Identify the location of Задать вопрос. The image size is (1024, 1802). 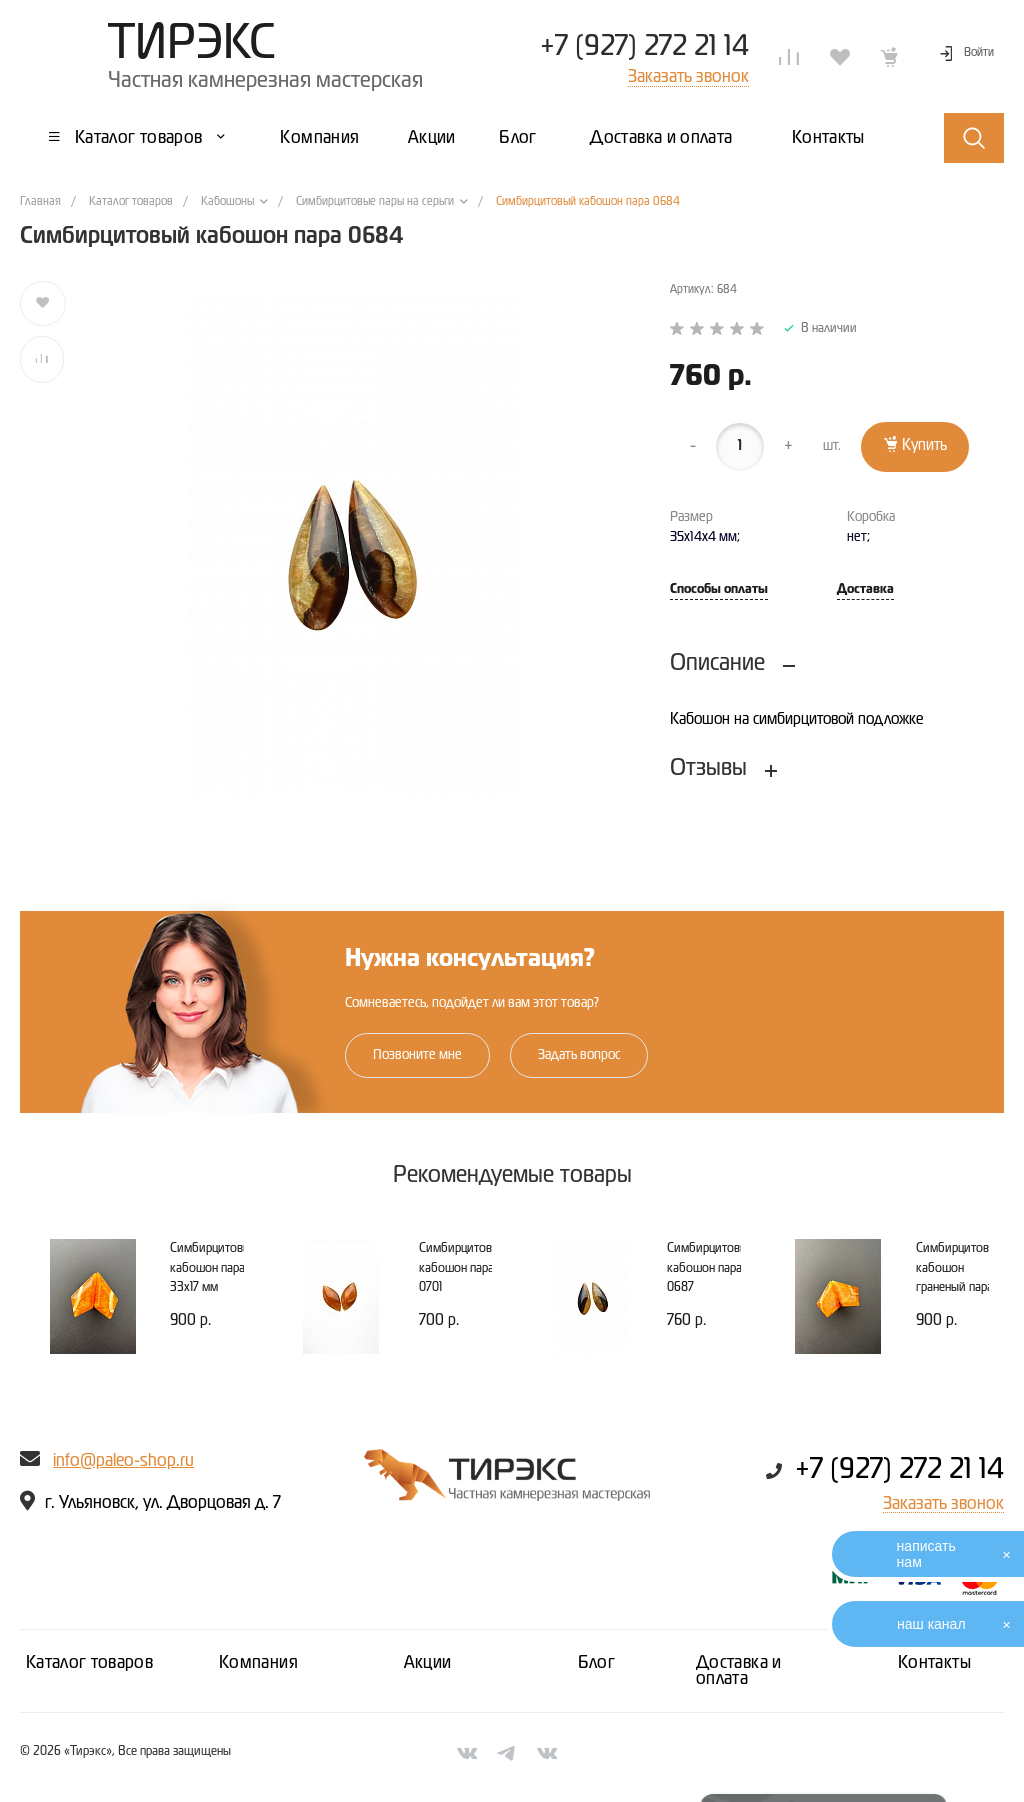
(579, 1055).